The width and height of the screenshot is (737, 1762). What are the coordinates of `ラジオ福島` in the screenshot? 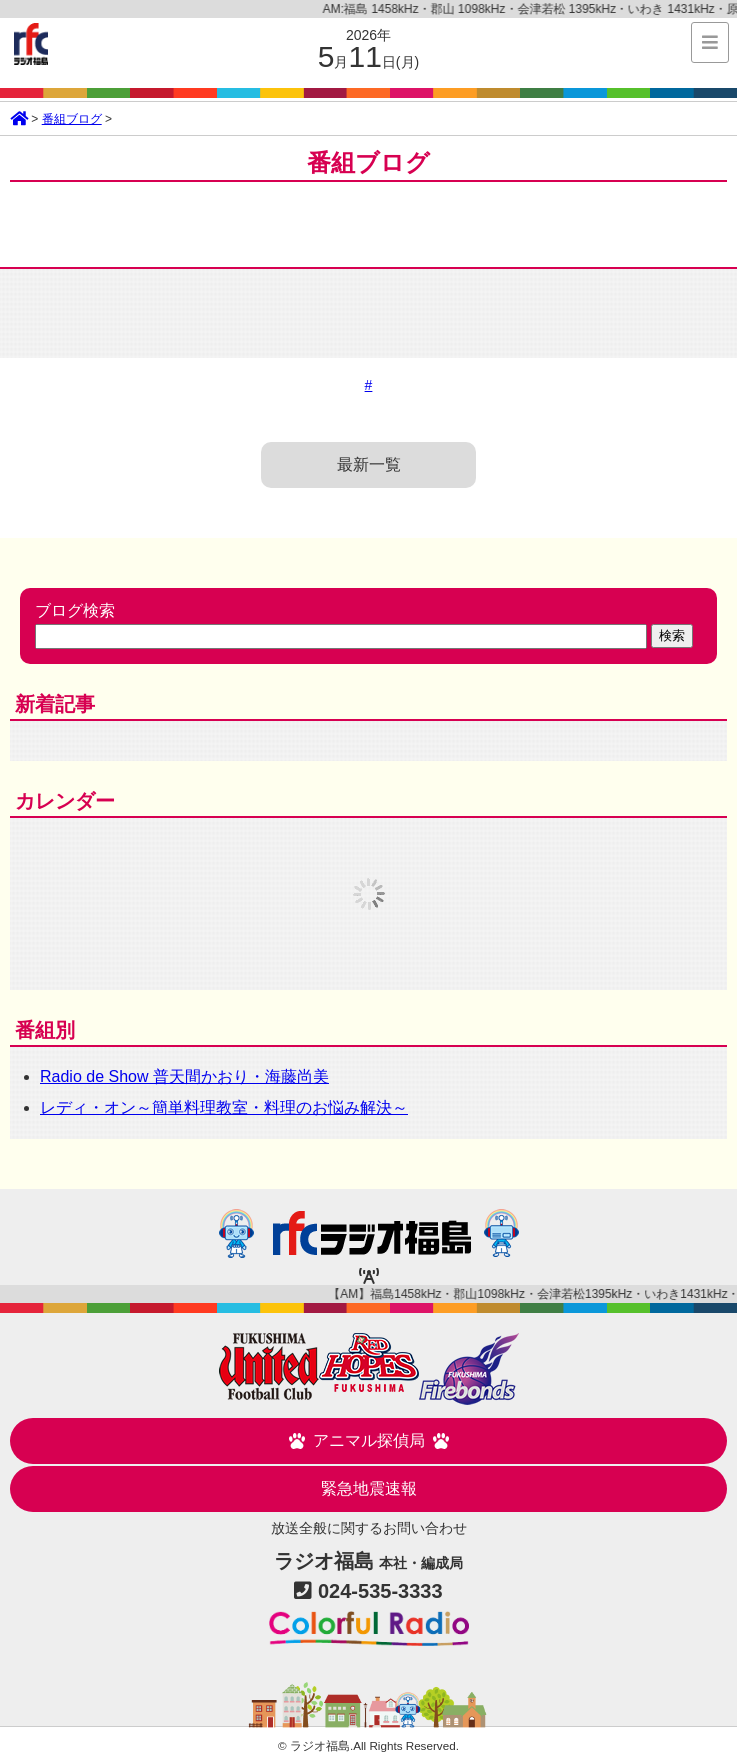 It's located at (31, 44).